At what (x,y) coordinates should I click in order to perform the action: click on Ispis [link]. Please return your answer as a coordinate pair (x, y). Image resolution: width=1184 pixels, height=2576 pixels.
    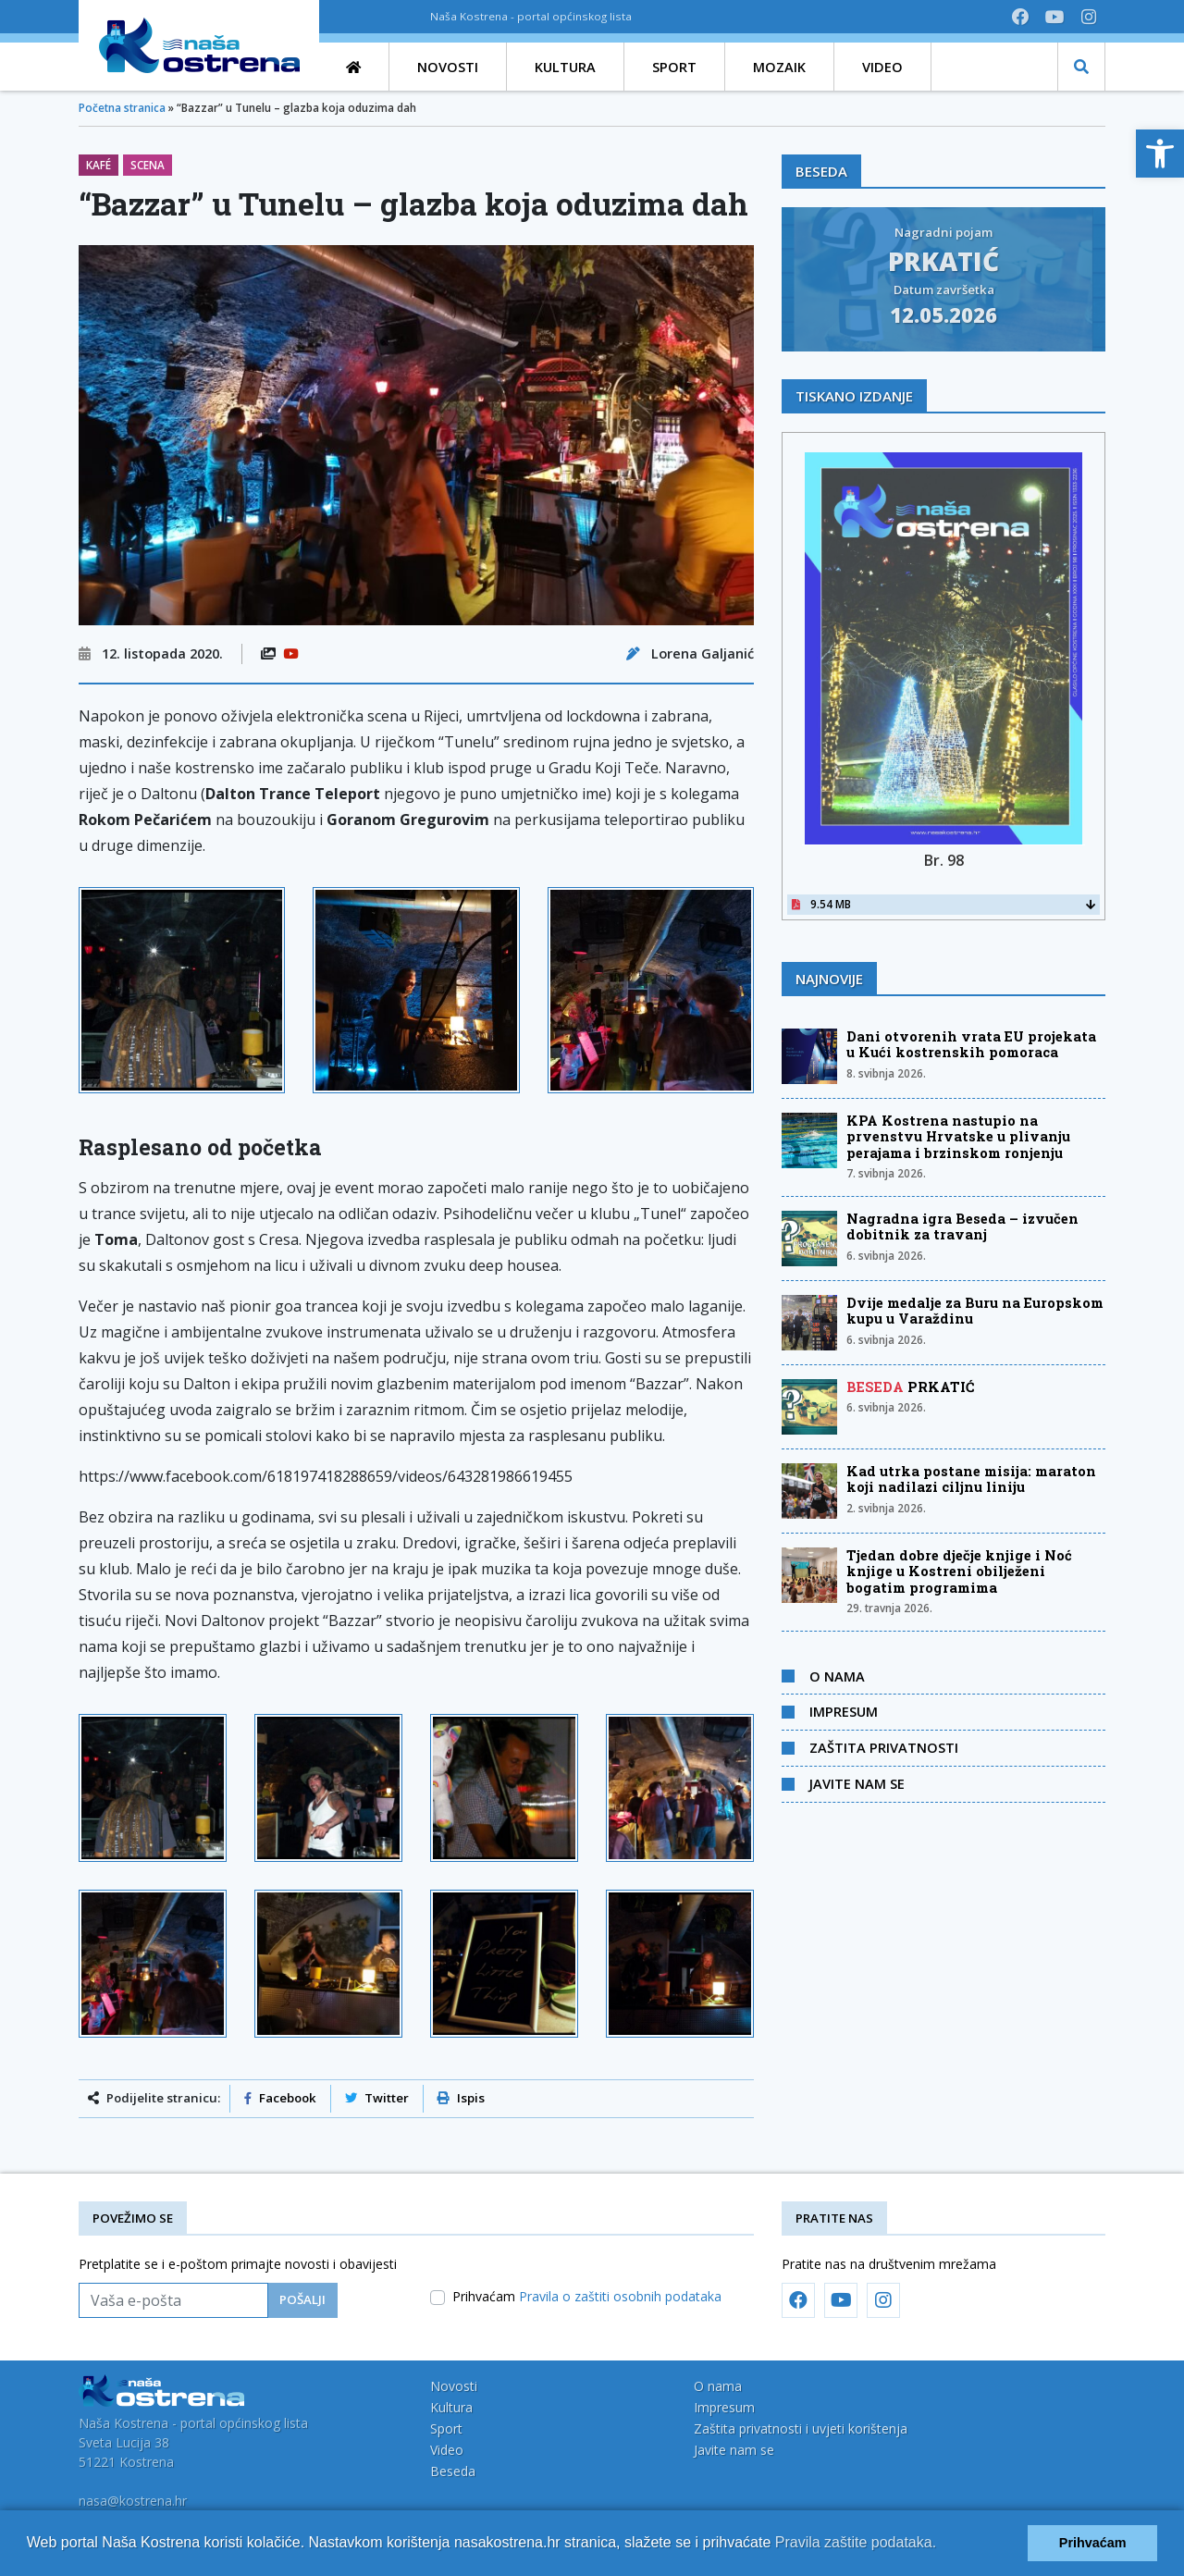
    Looking at the image, I should click on (461, 2097).